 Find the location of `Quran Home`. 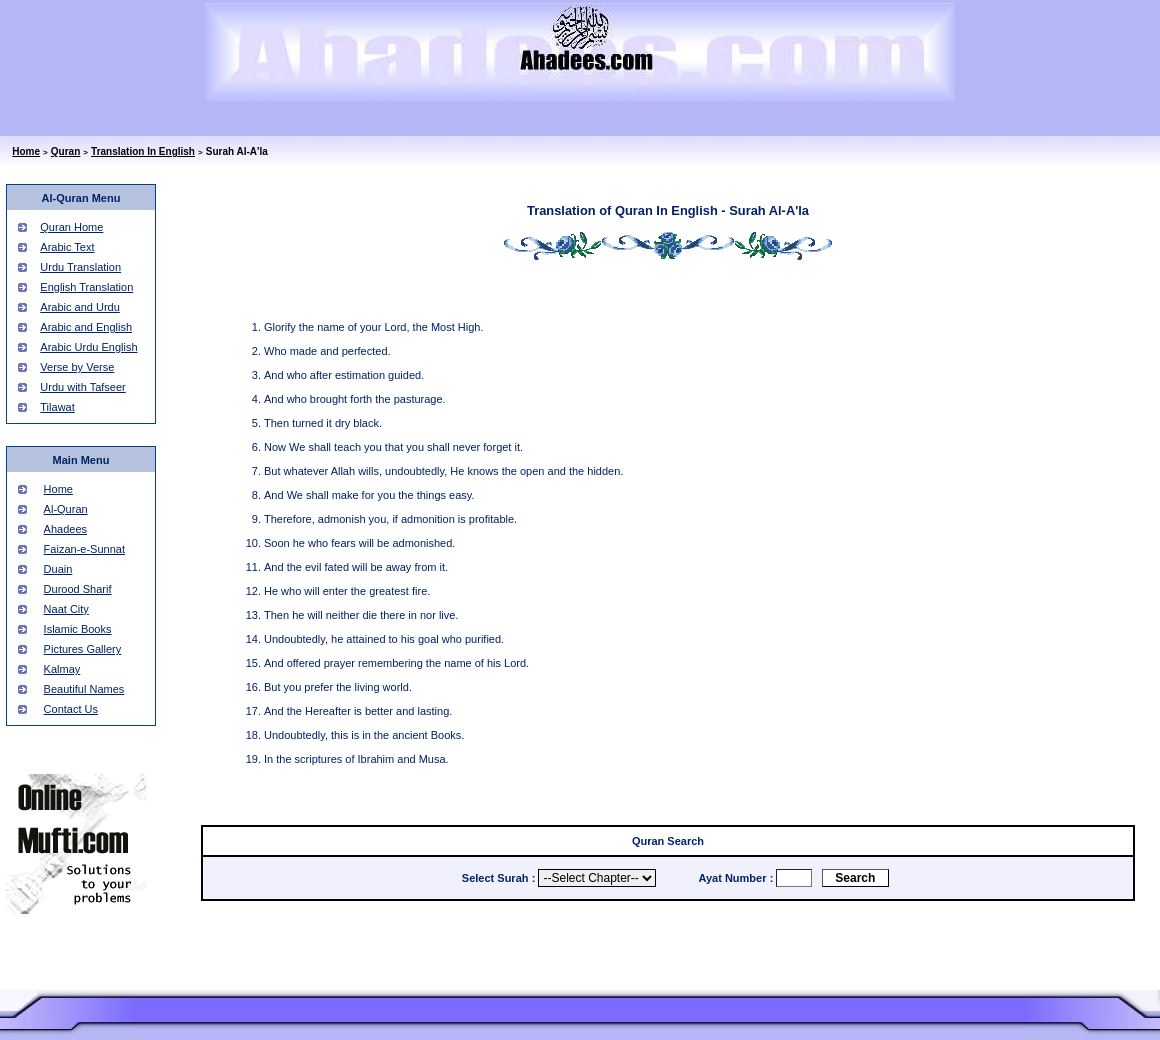

Quran Home is located at coordinates (71, 227).